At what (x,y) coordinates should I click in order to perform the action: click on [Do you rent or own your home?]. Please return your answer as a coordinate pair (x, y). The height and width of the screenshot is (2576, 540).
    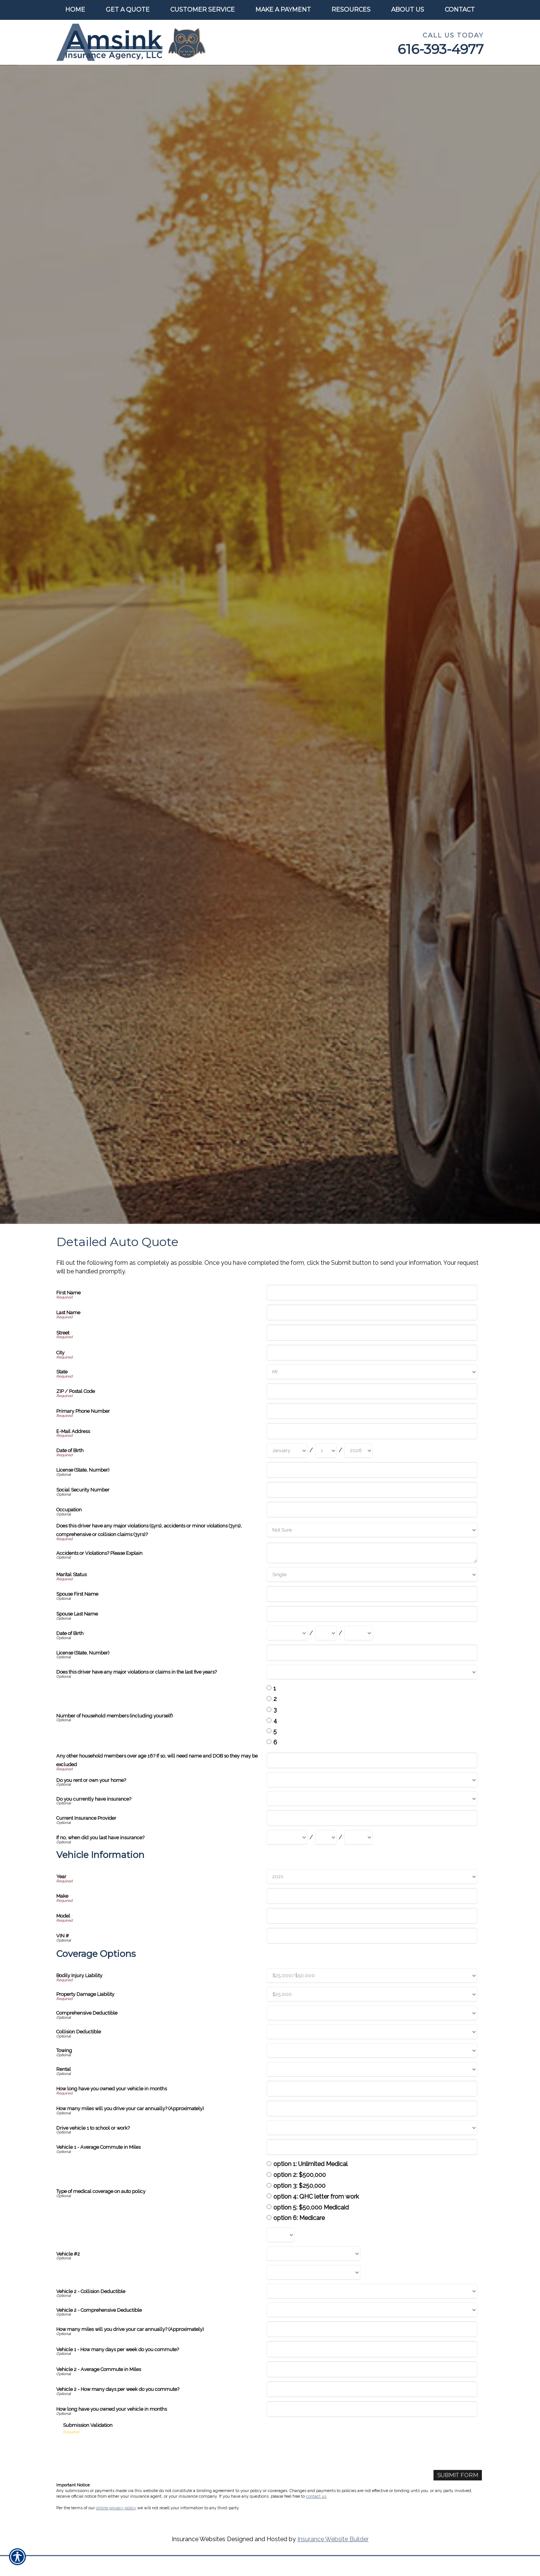
    Looking at the image, I should click on (372, 1780).